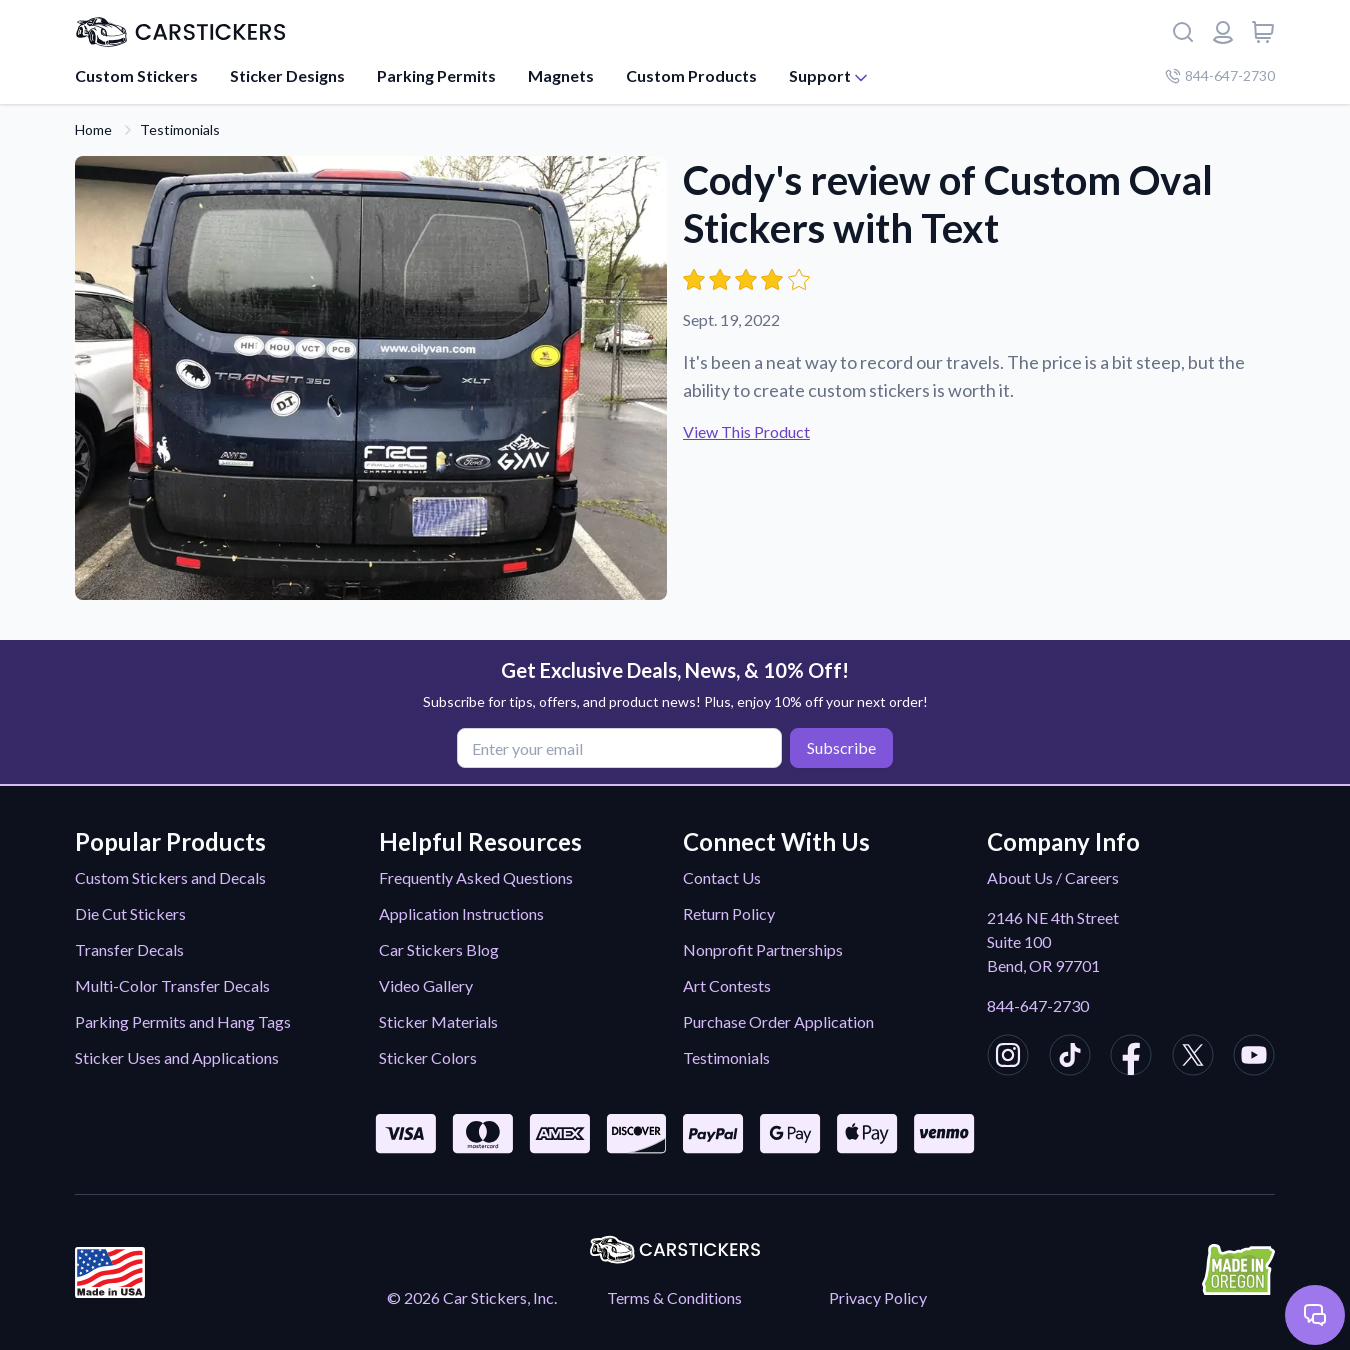 This screenshot has height=1350, width=1350. What do you see at coordinates (130, 913) in the screenshot?
I see `Die Cut Stickers` at bounding box center [130, 913].